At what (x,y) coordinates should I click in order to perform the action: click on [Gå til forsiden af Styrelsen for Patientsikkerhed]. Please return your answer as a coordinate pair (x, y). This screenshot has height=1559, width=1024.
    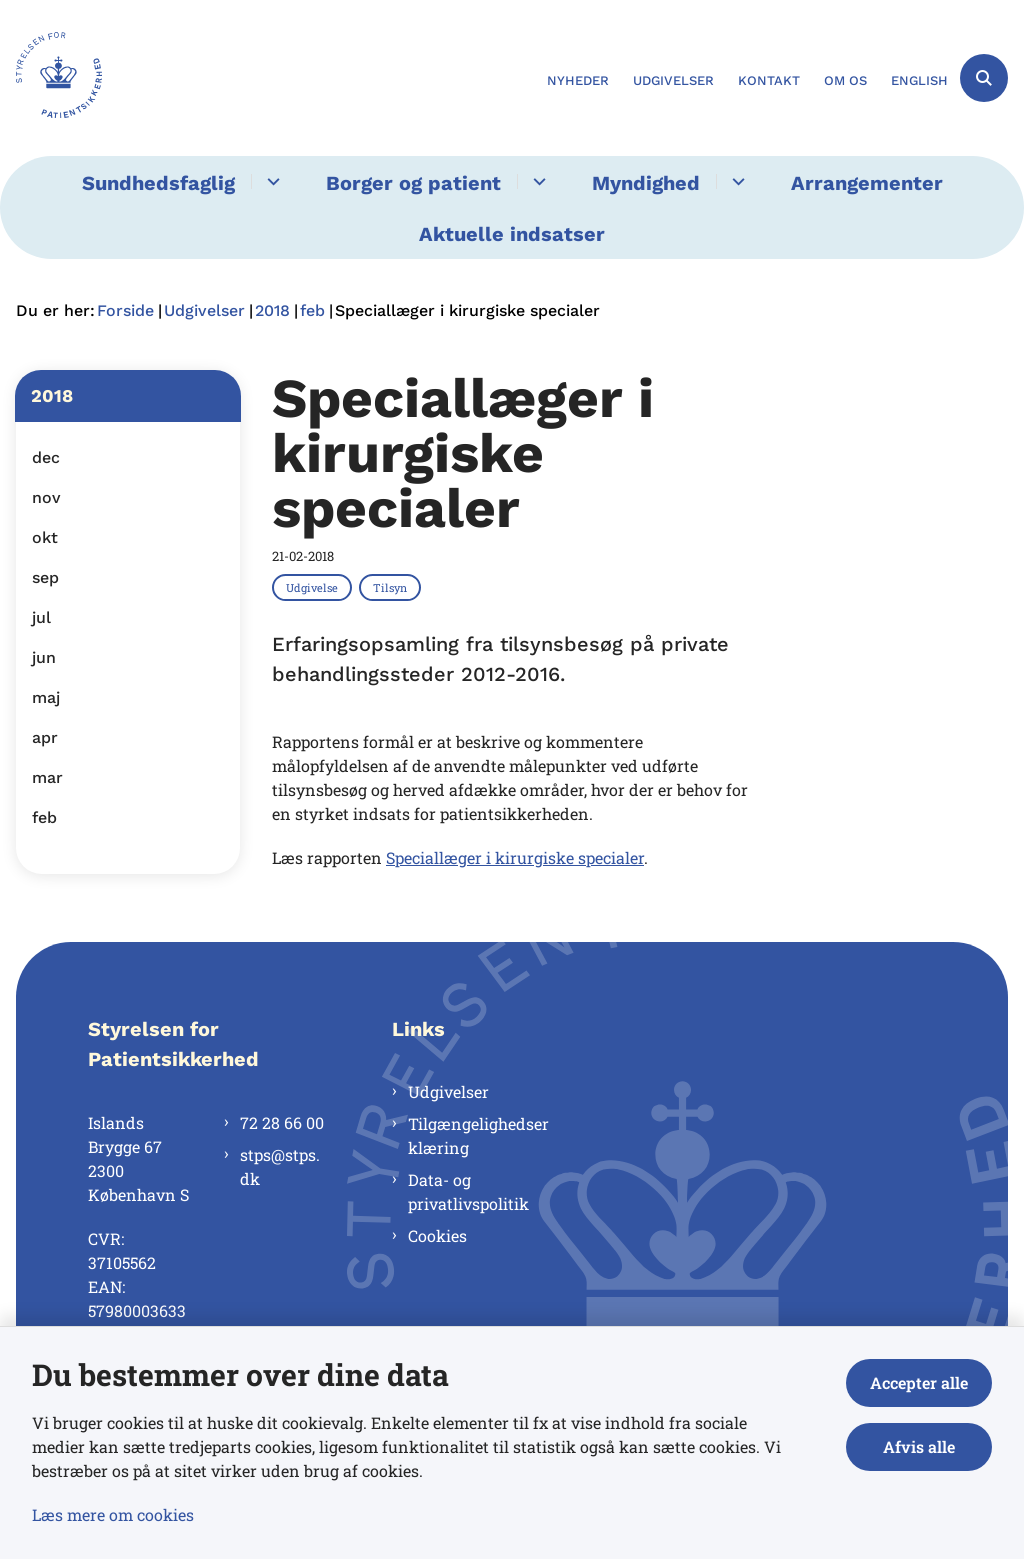
    Looking at the image, I should click on (51, 78).